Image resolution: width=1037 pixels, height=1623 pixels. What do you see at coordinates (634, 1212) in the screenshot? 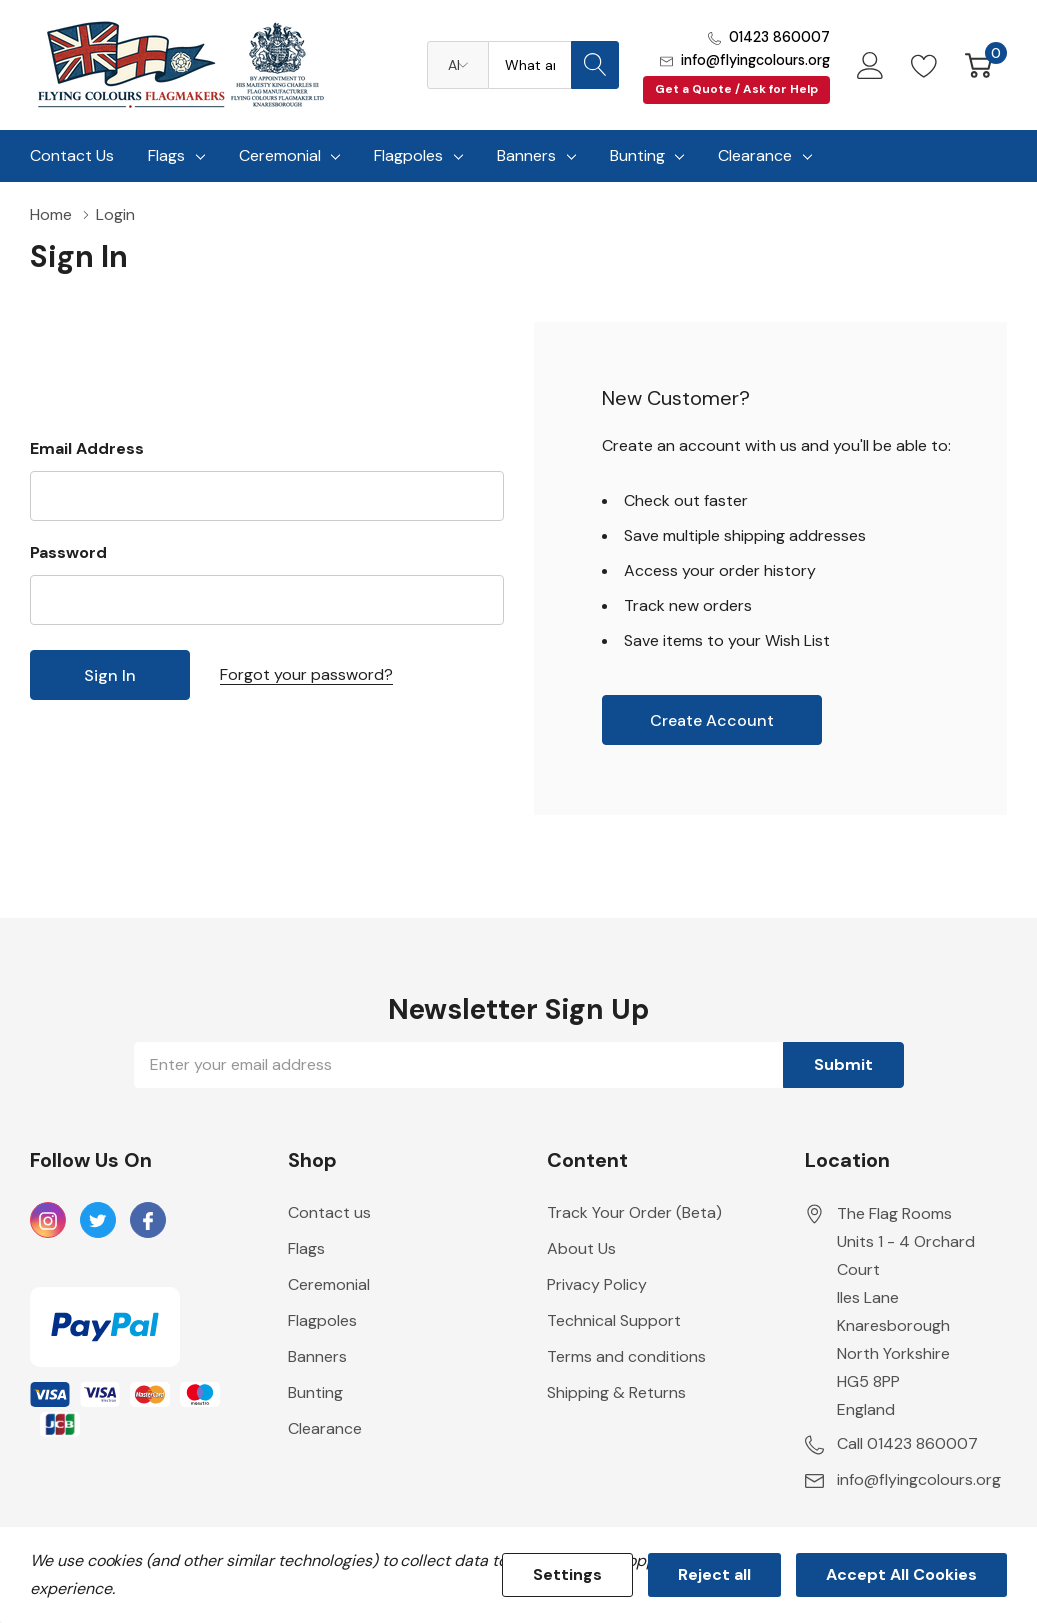
I see `Track Your Order (Beta)` at bounding box center [634, 1212].